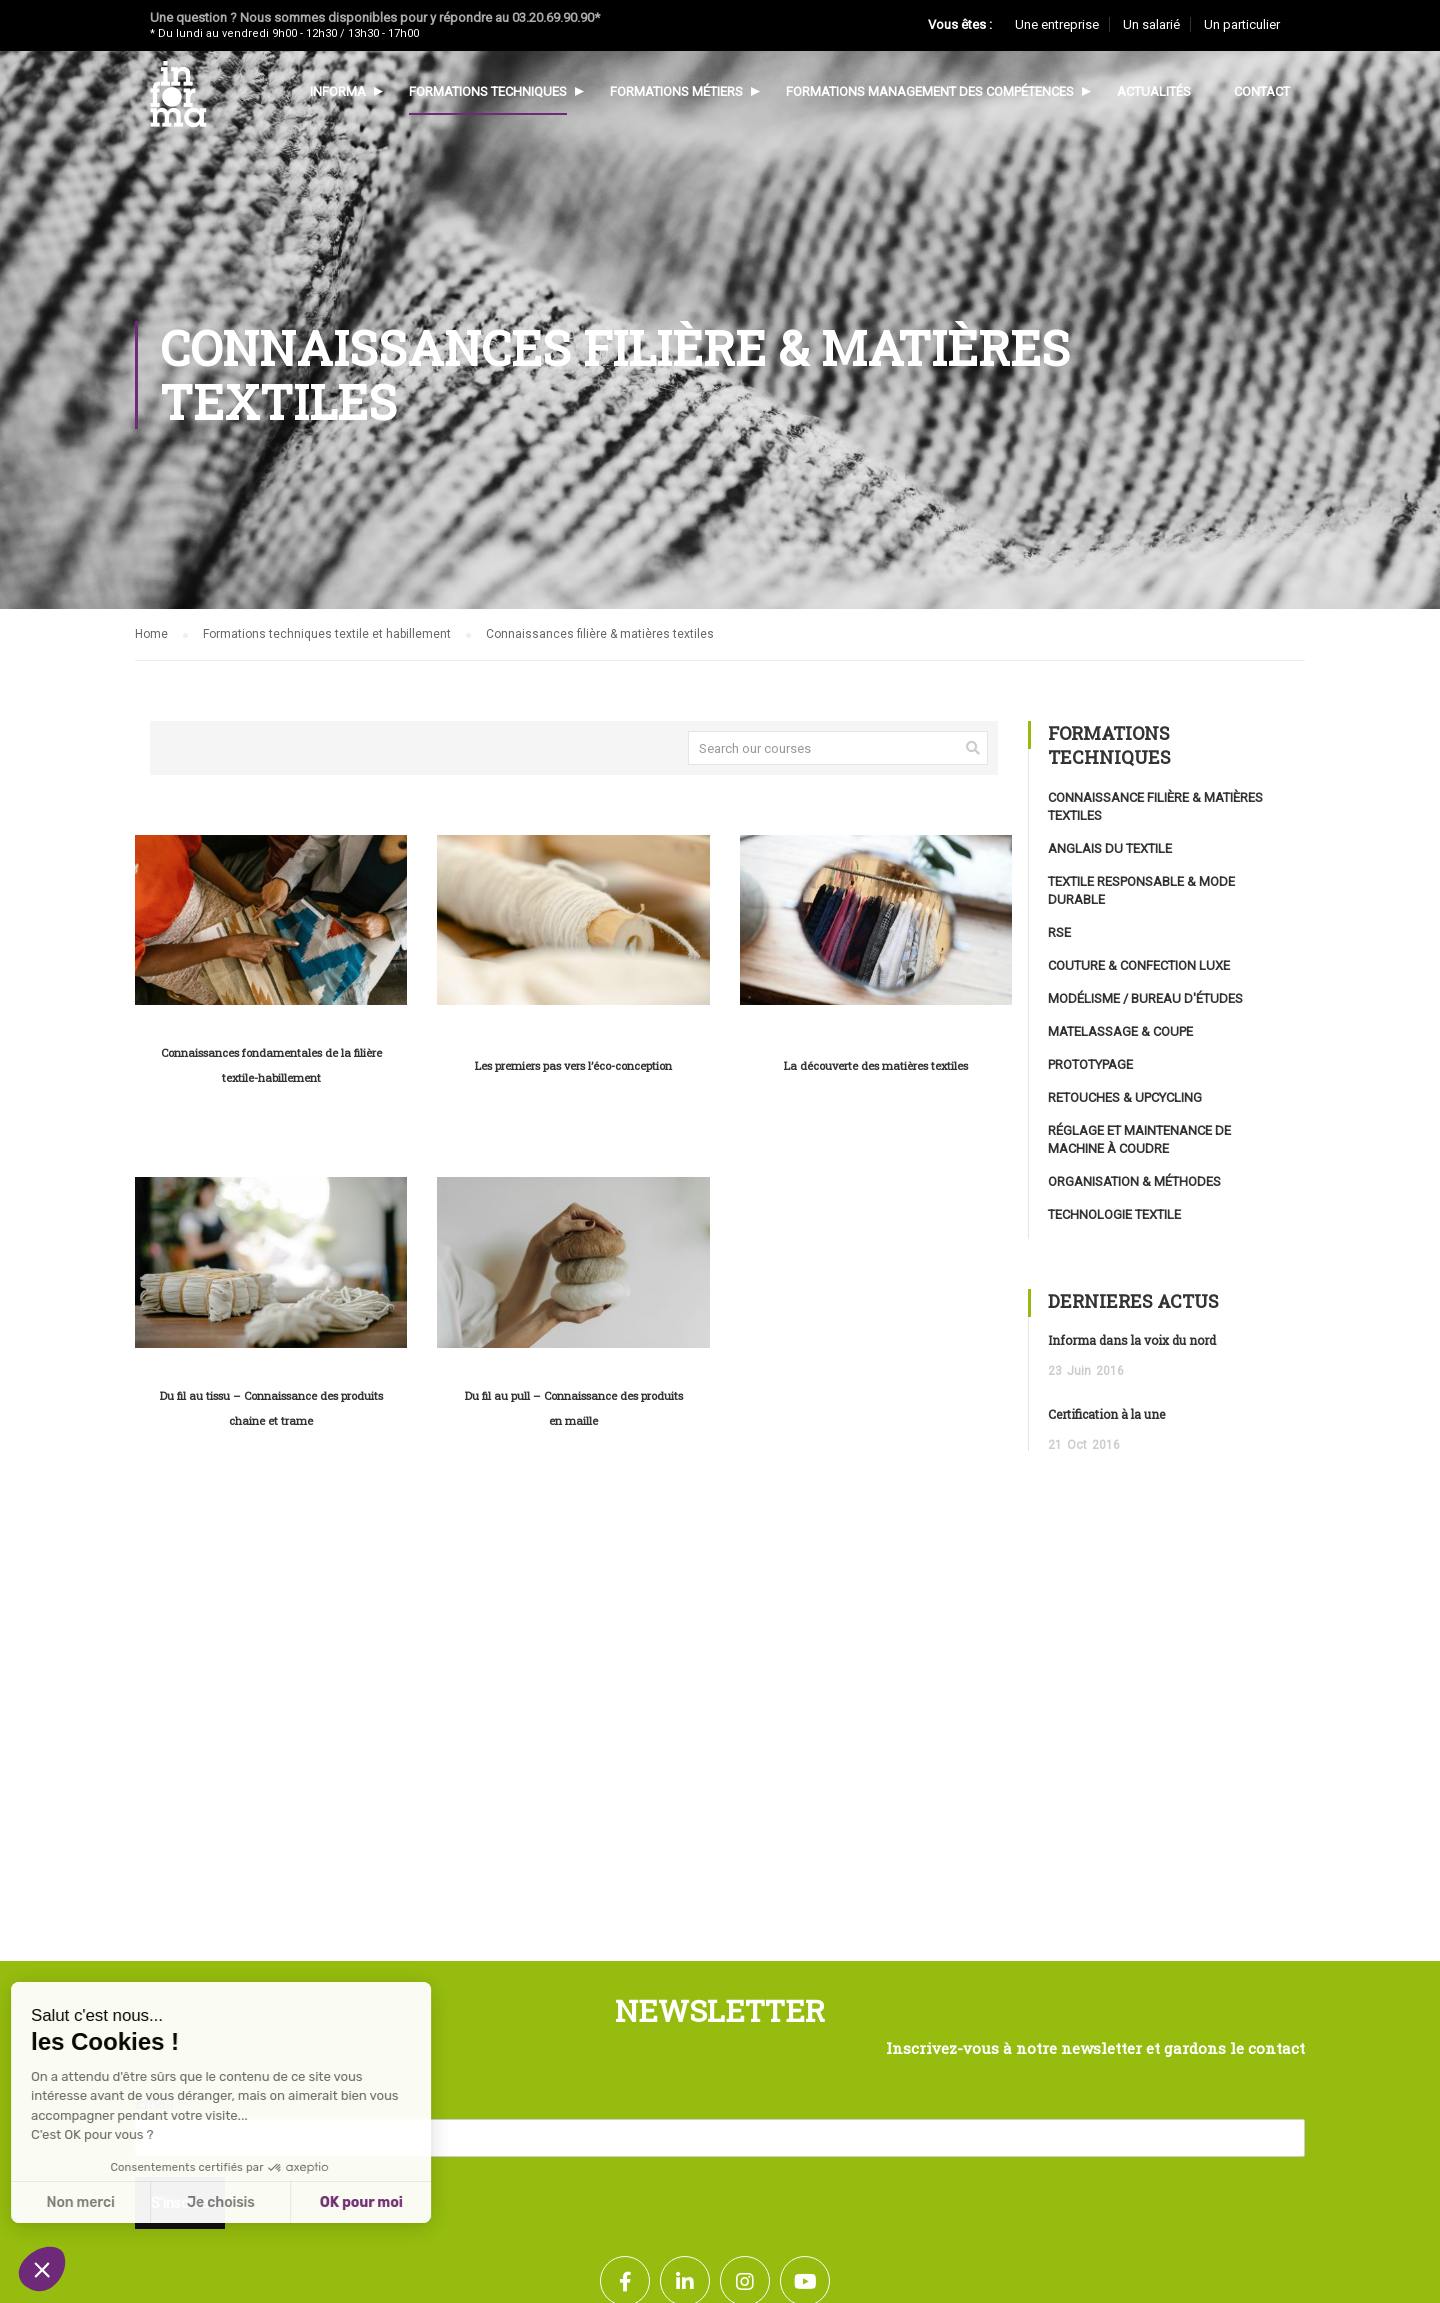 The width and height of the screenshot is (1440, 2303). What do you see at coordinates (1134, 1181) in the screenshot?
I see `Organisation & méthodes` at bounding box center [1134, 1181].